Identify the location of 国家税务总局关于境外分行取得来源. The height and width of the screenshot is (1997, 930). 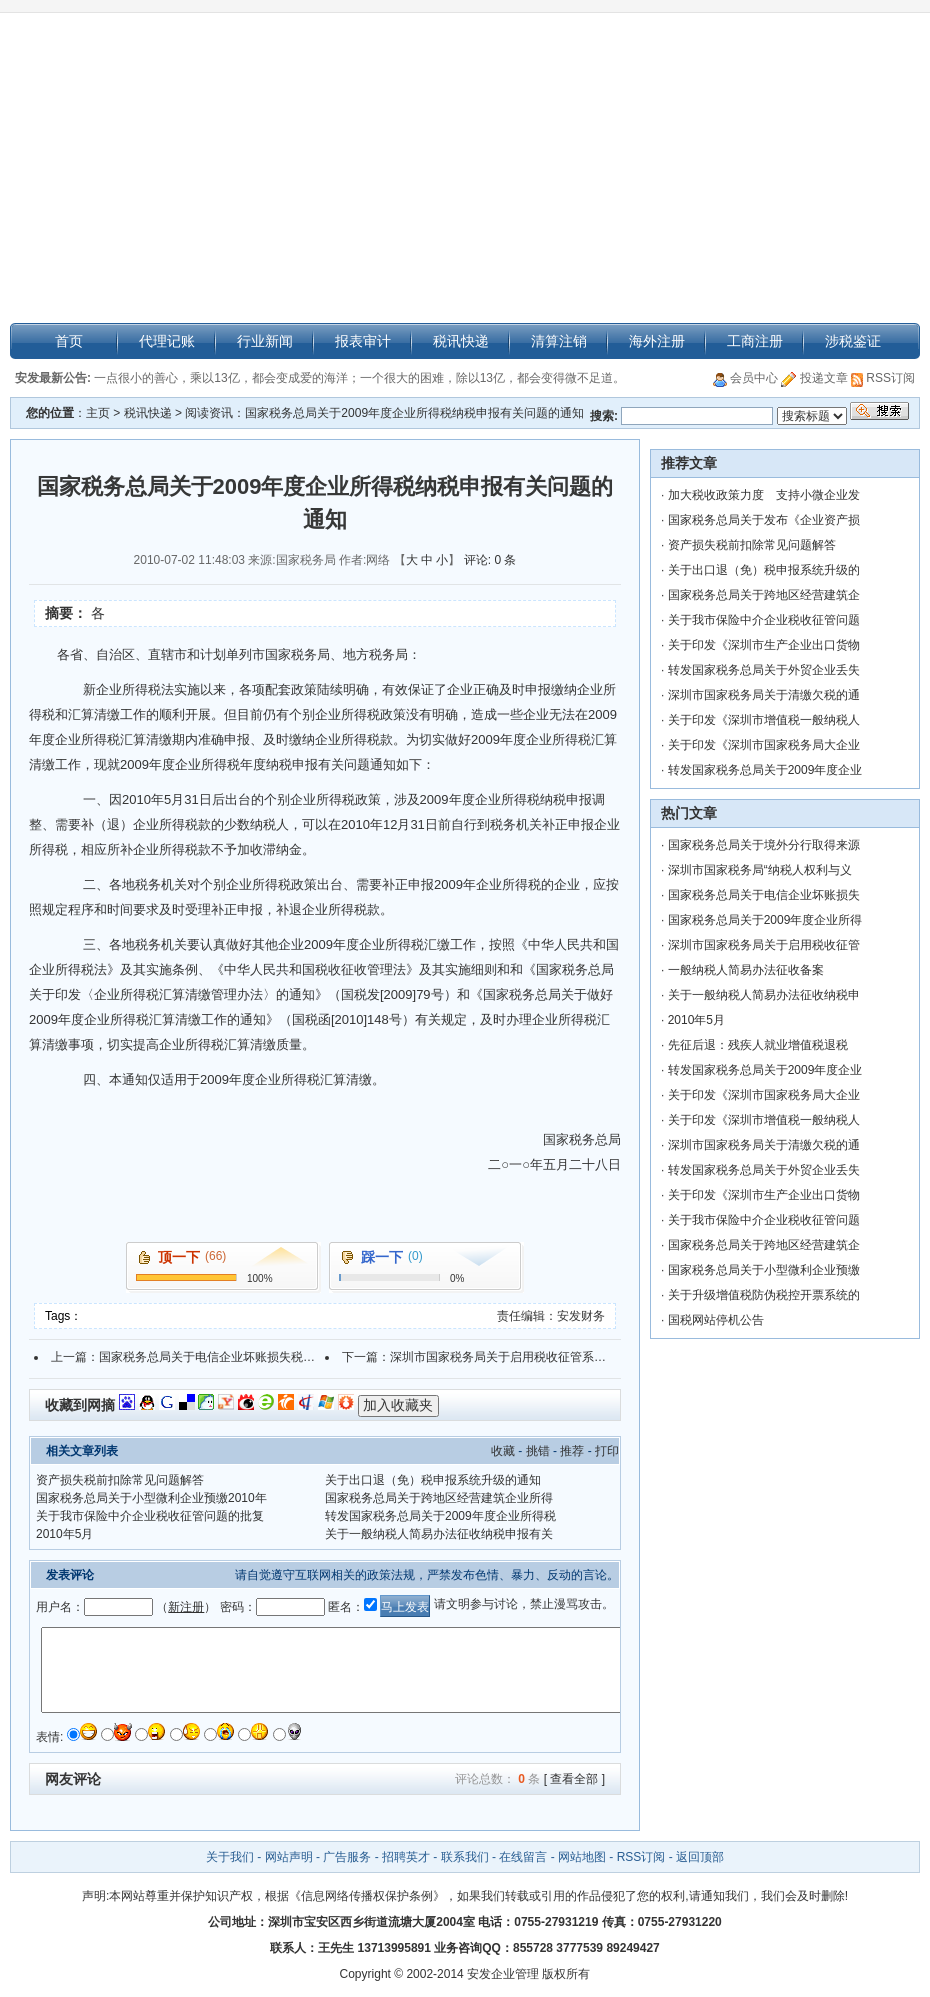
(764, 845).